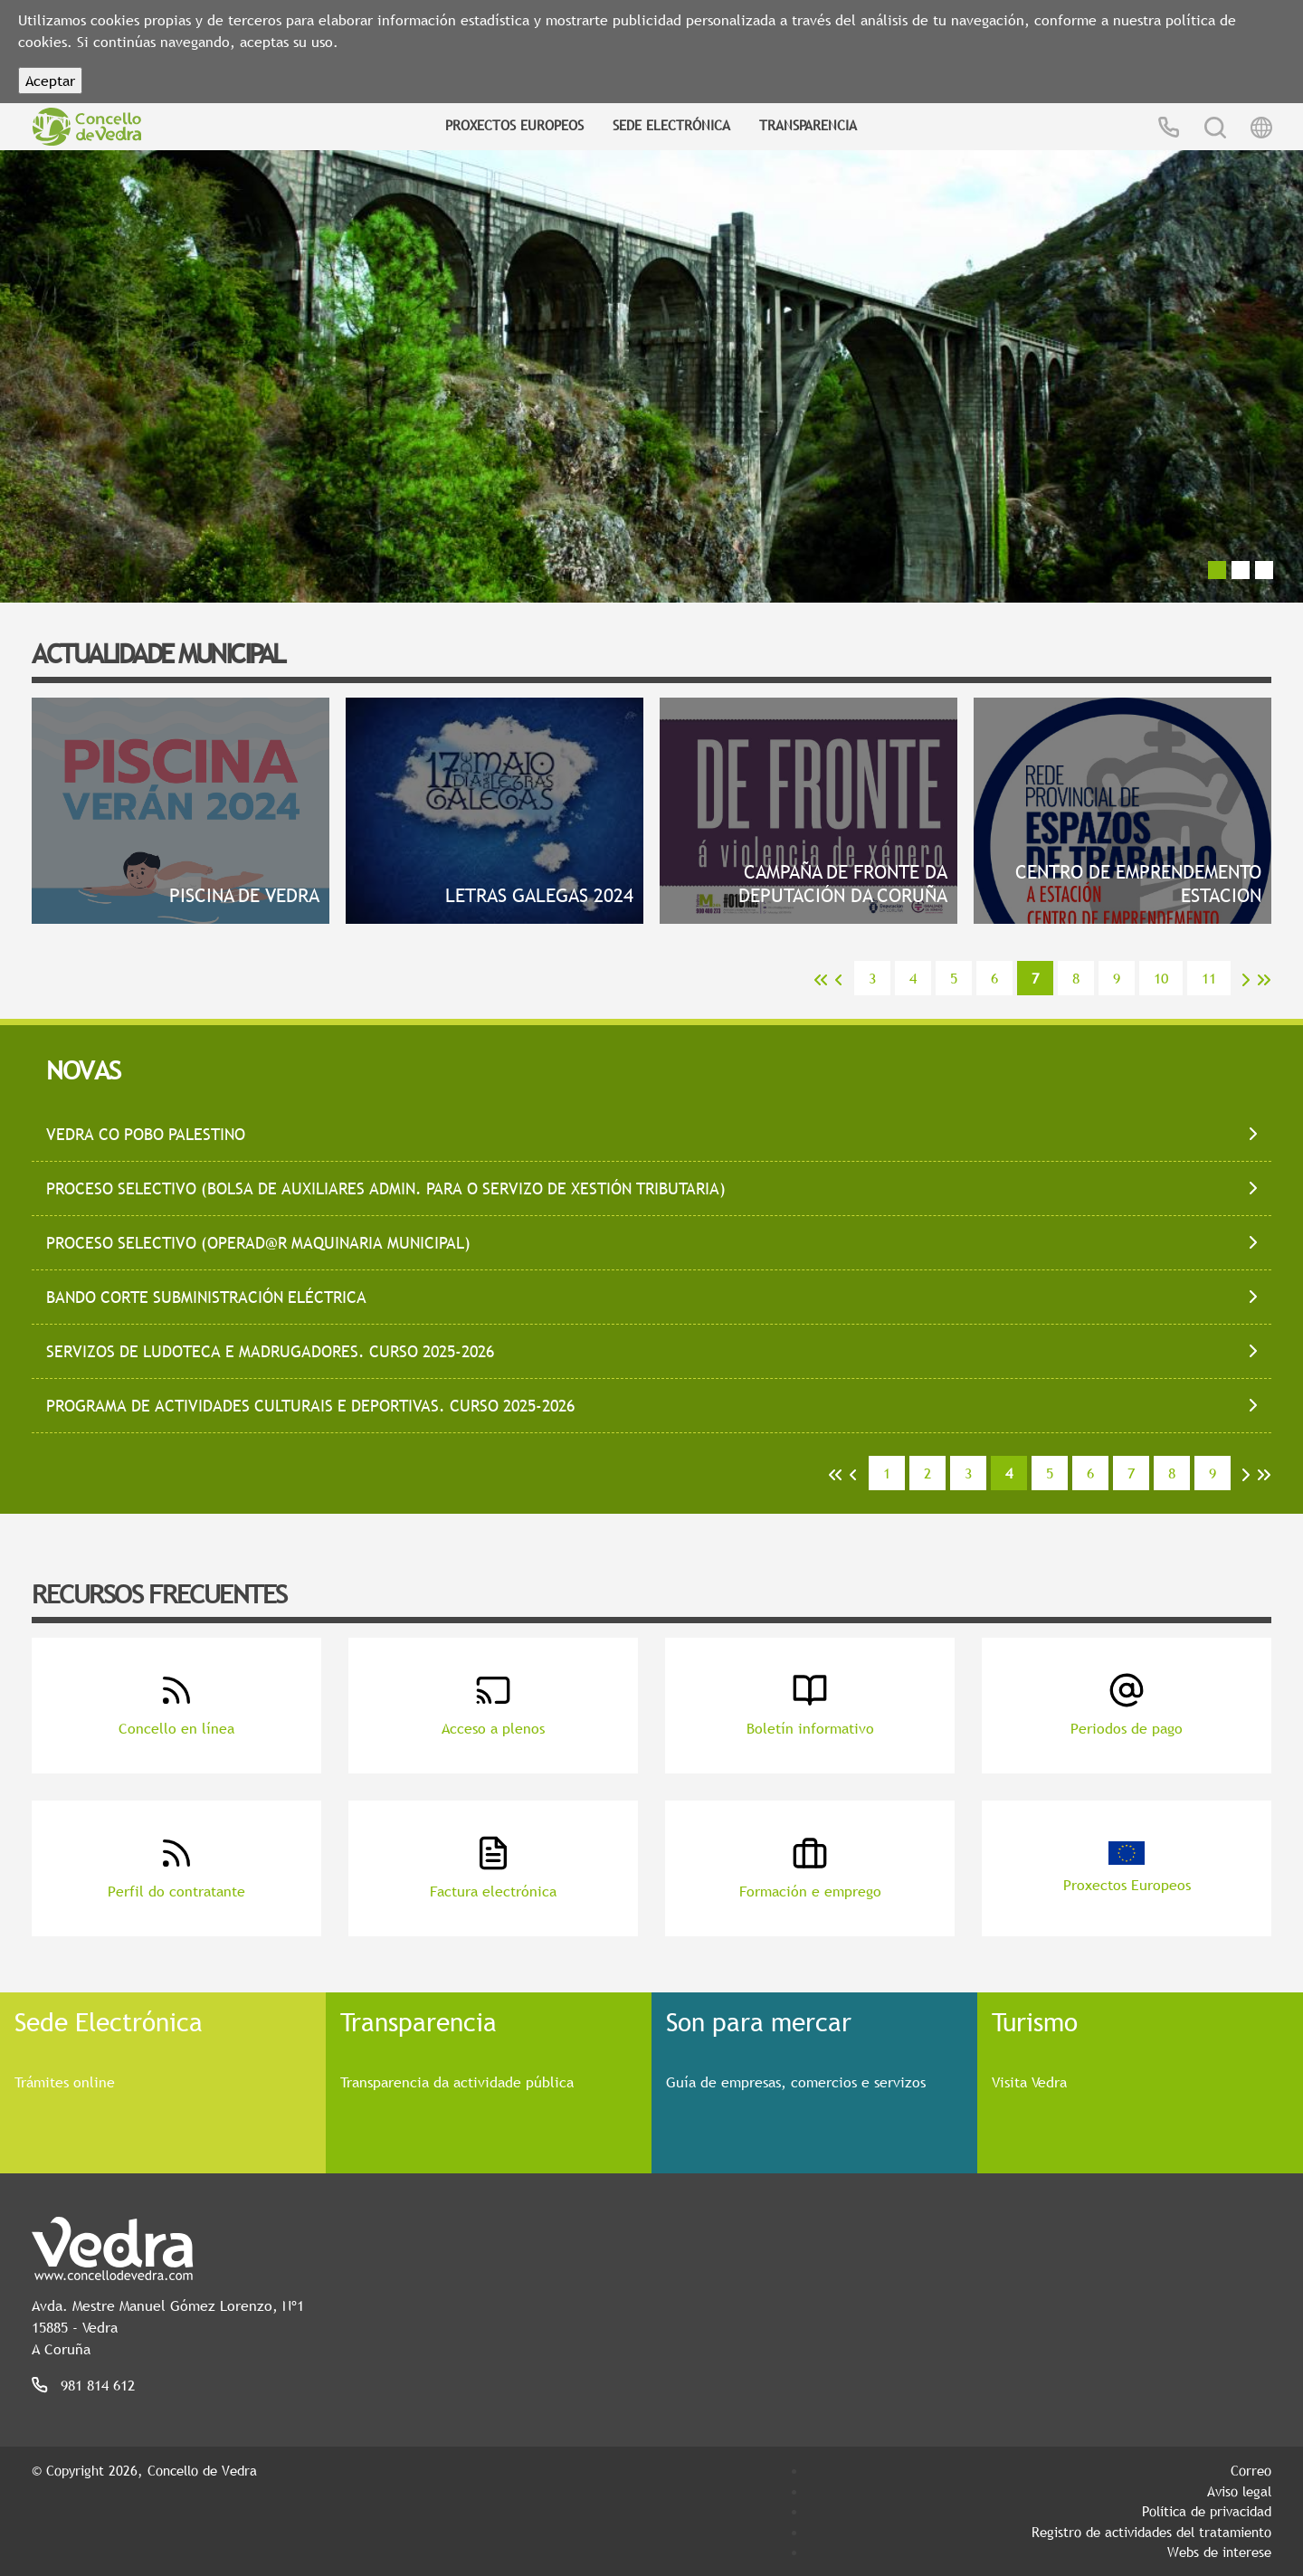  I want to click on BANDO CORTE SUBMINISTRACIÓN ELÉCTRICA, so click(206, 1297).